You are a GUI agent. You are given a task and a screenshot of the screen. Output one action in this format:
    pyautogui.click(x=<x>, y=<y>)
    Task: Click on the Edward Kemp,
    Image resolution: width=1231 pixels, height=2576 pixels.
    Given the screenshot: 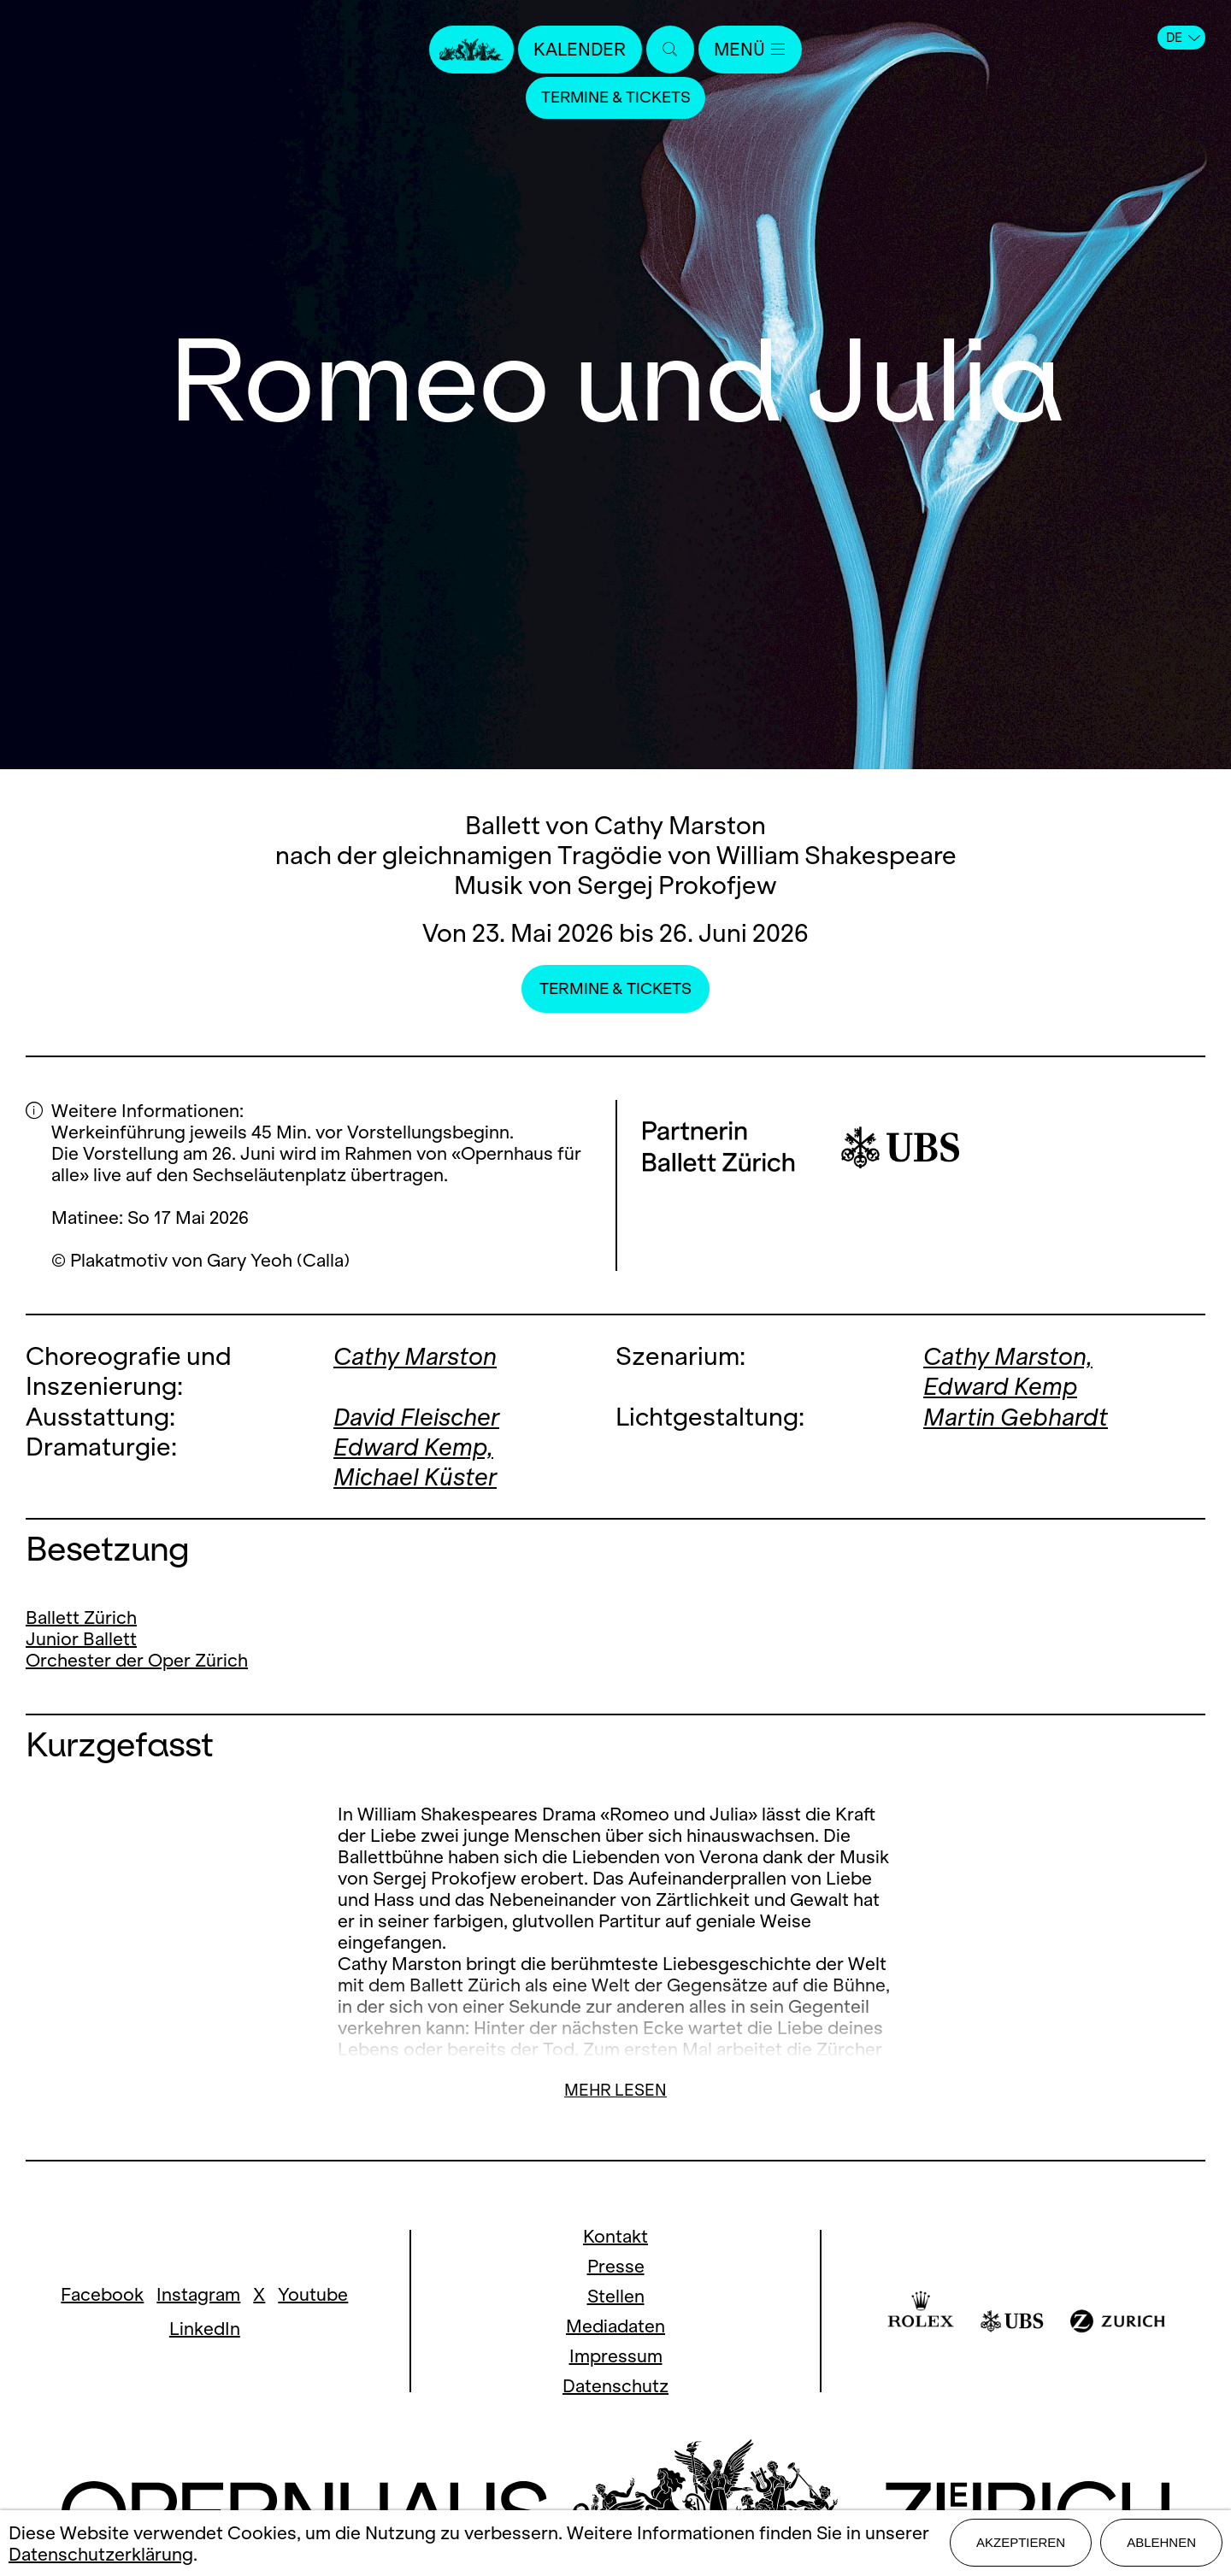 What is the action you would take?
    pyautogui.click(x=414, y=1446)
    